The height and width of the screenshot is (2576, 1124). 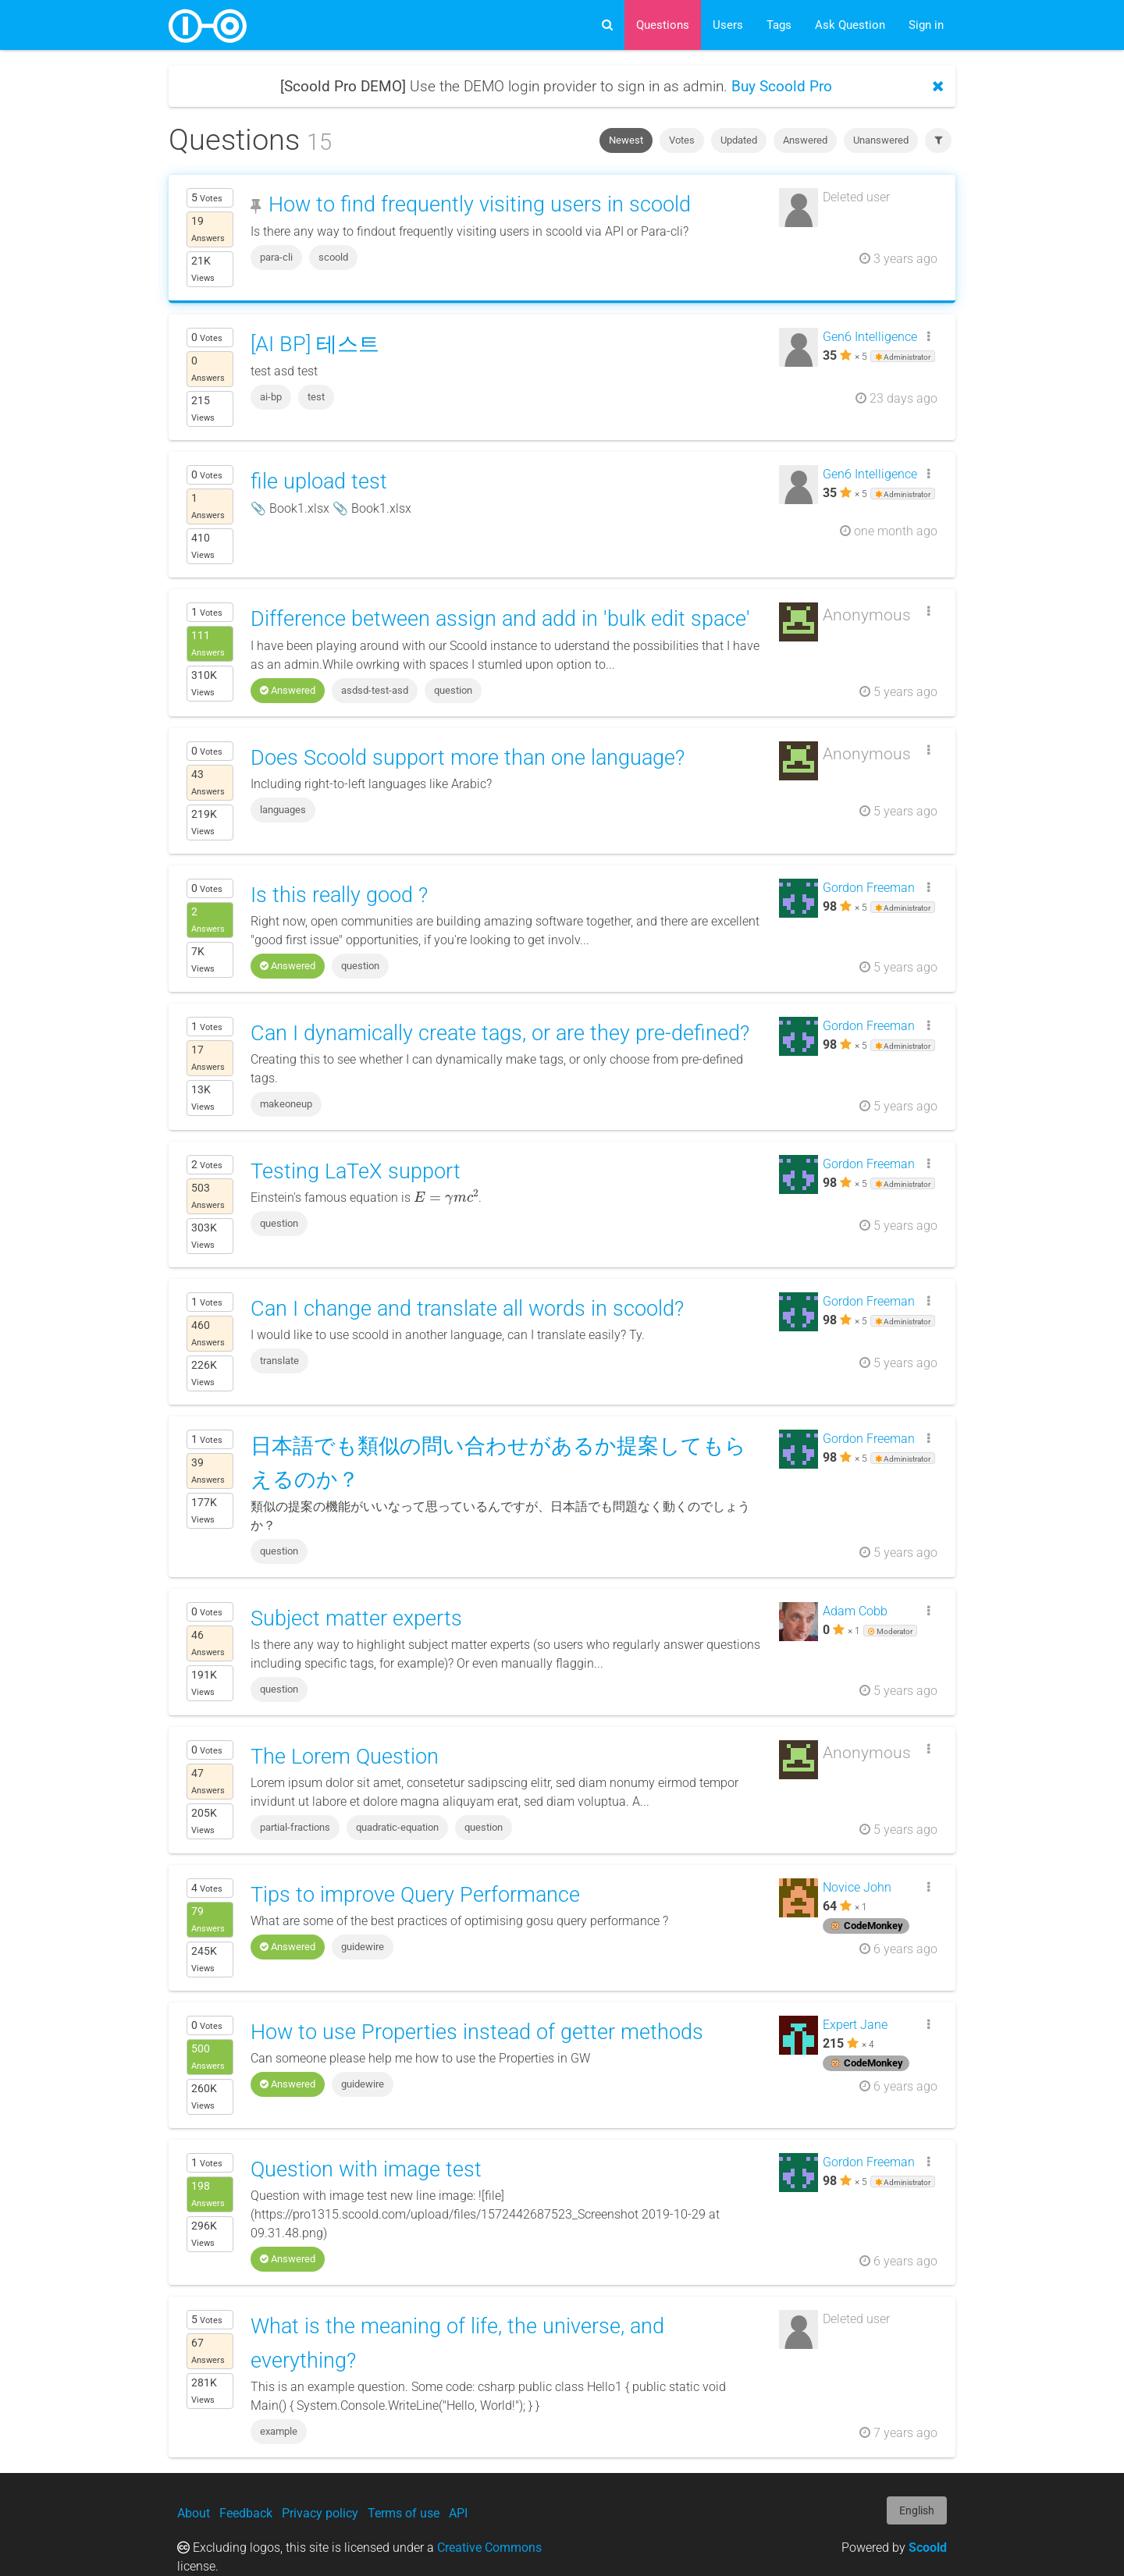 What do you see at coordinates (779, 25) in the screenshot?
I see `Tags` at bounding box center [779, 25].